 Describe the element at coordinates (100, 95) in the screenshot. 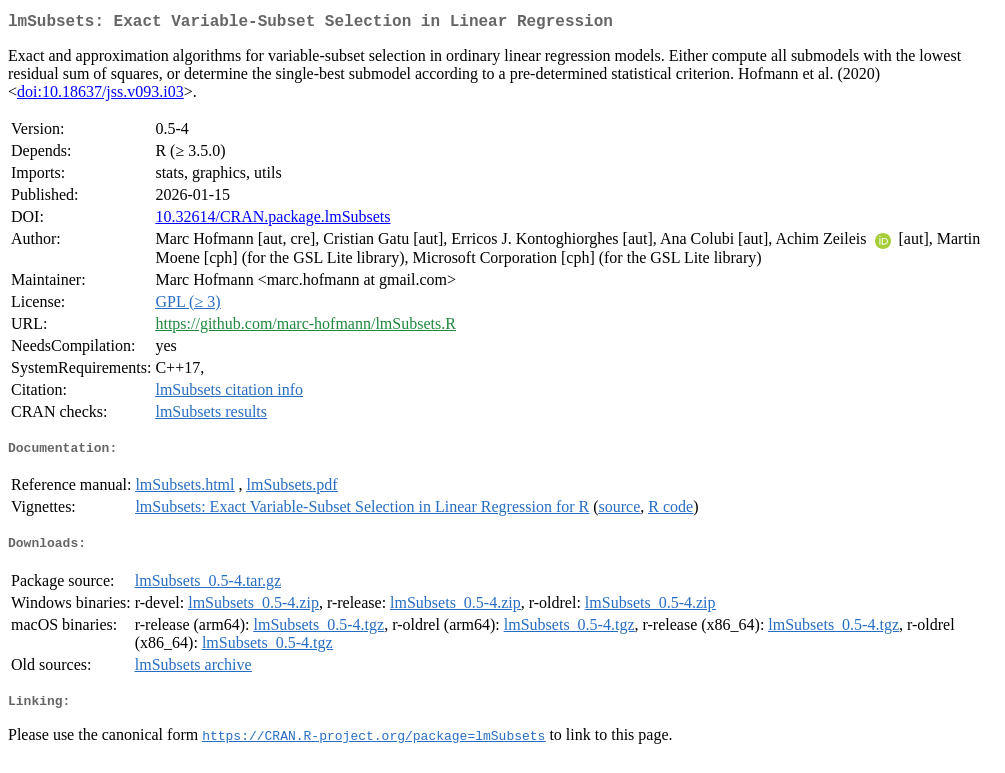

I see `doi:10.18637/jss.v093.i03` at that location.